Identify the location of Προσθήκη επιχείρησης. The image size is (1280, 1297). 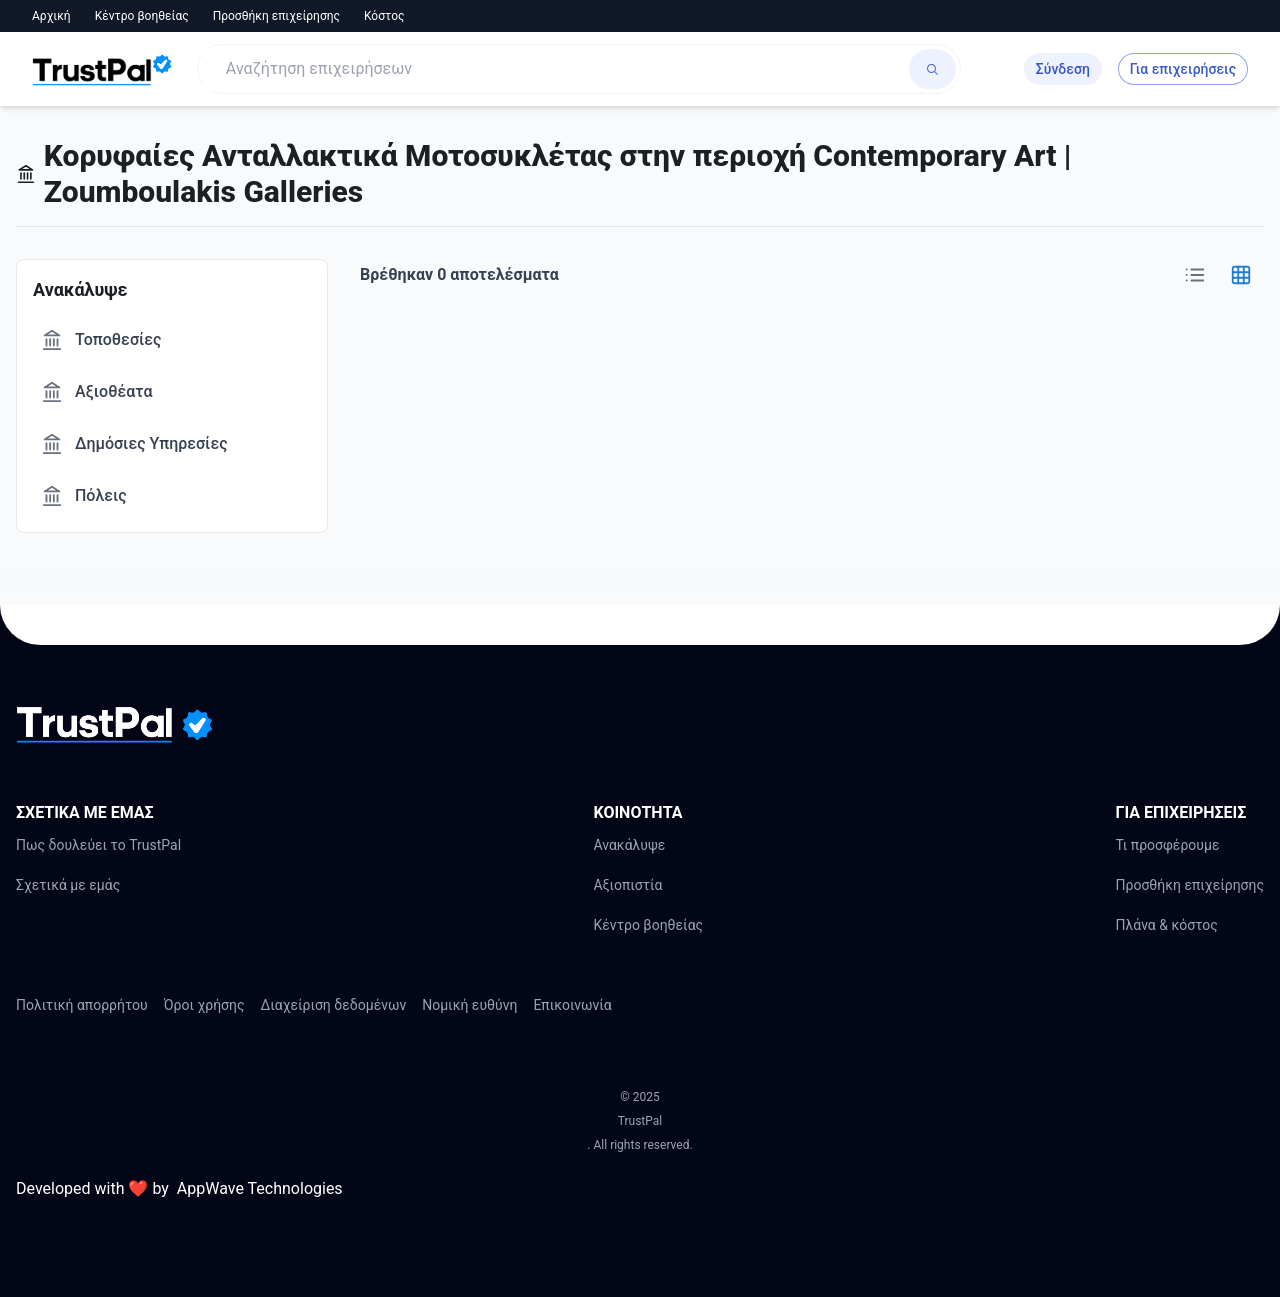
(276, 16).